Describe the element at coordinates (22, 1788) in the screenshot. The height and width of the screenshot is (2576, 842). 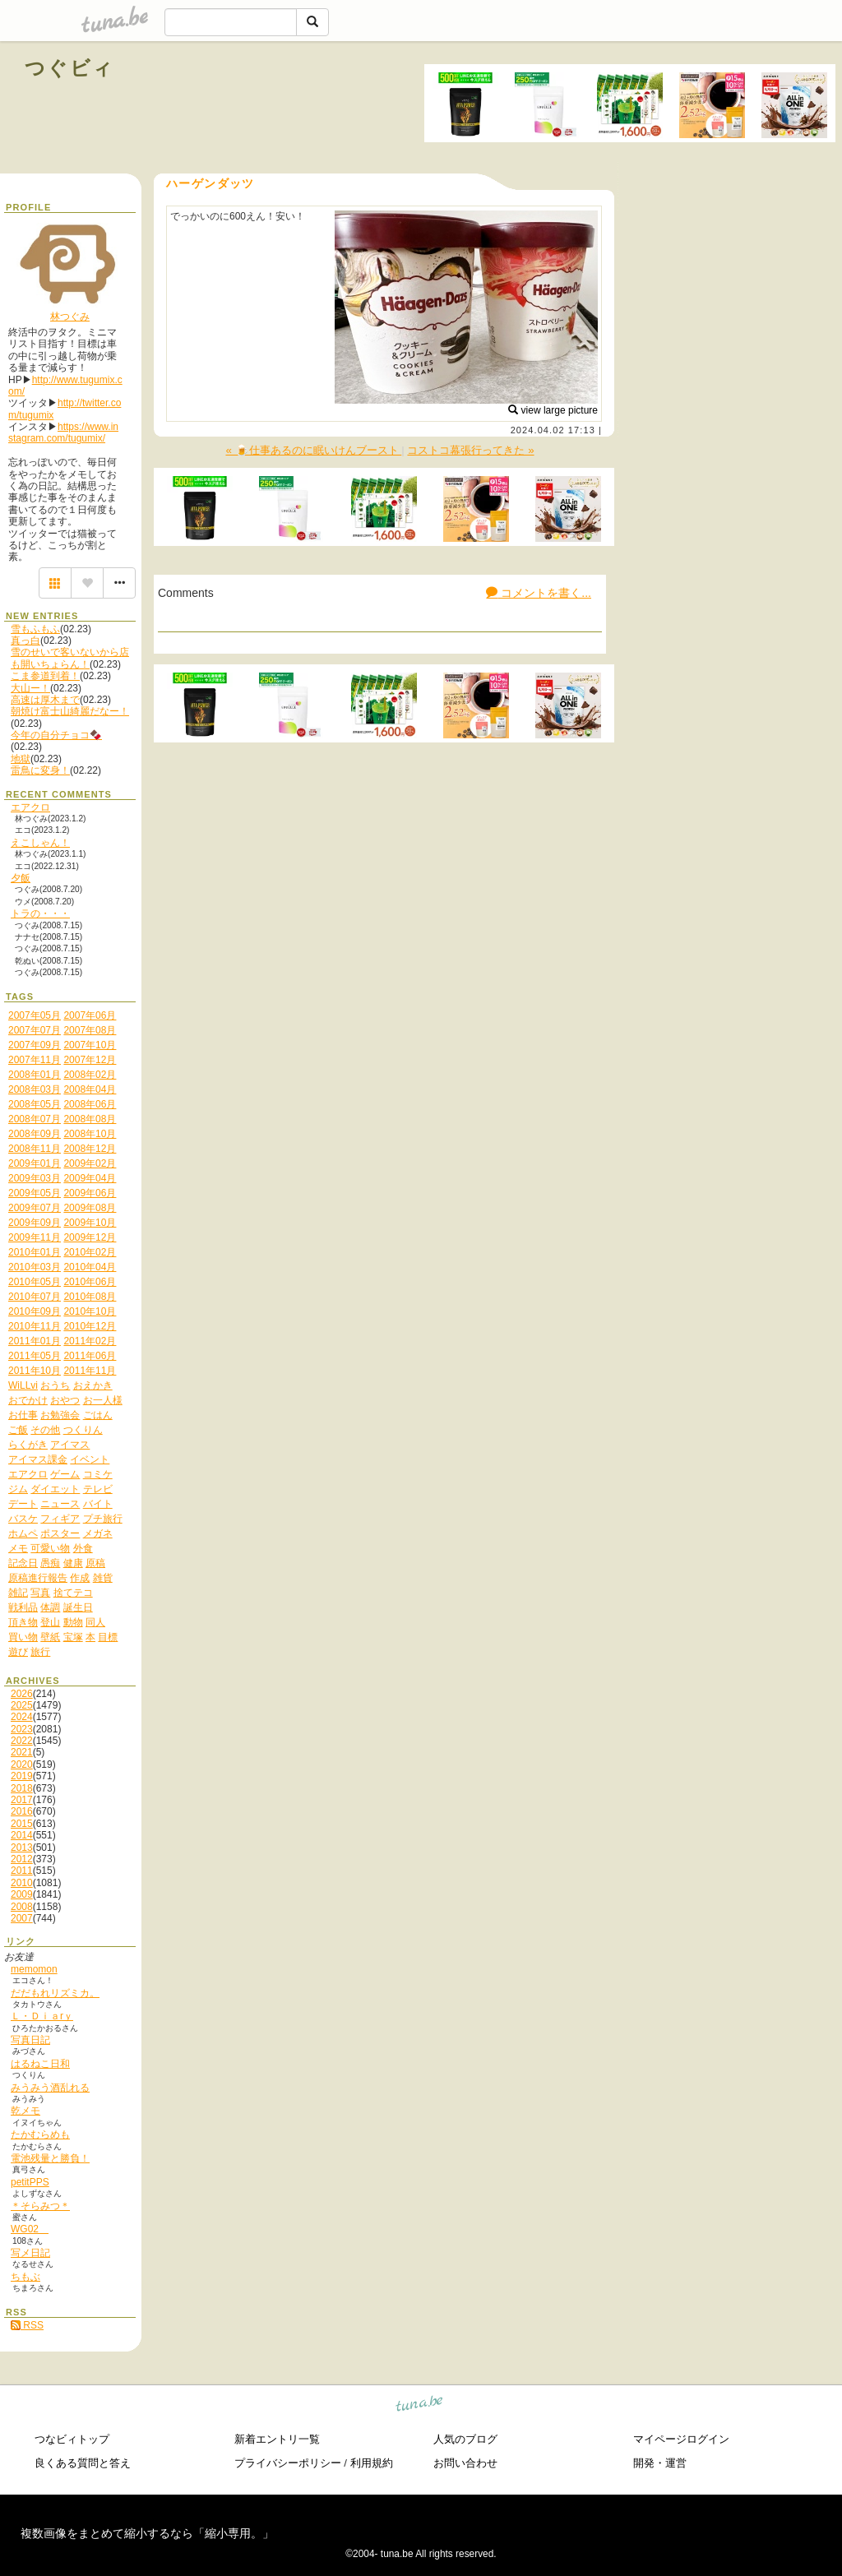
I see `2018` at that location.